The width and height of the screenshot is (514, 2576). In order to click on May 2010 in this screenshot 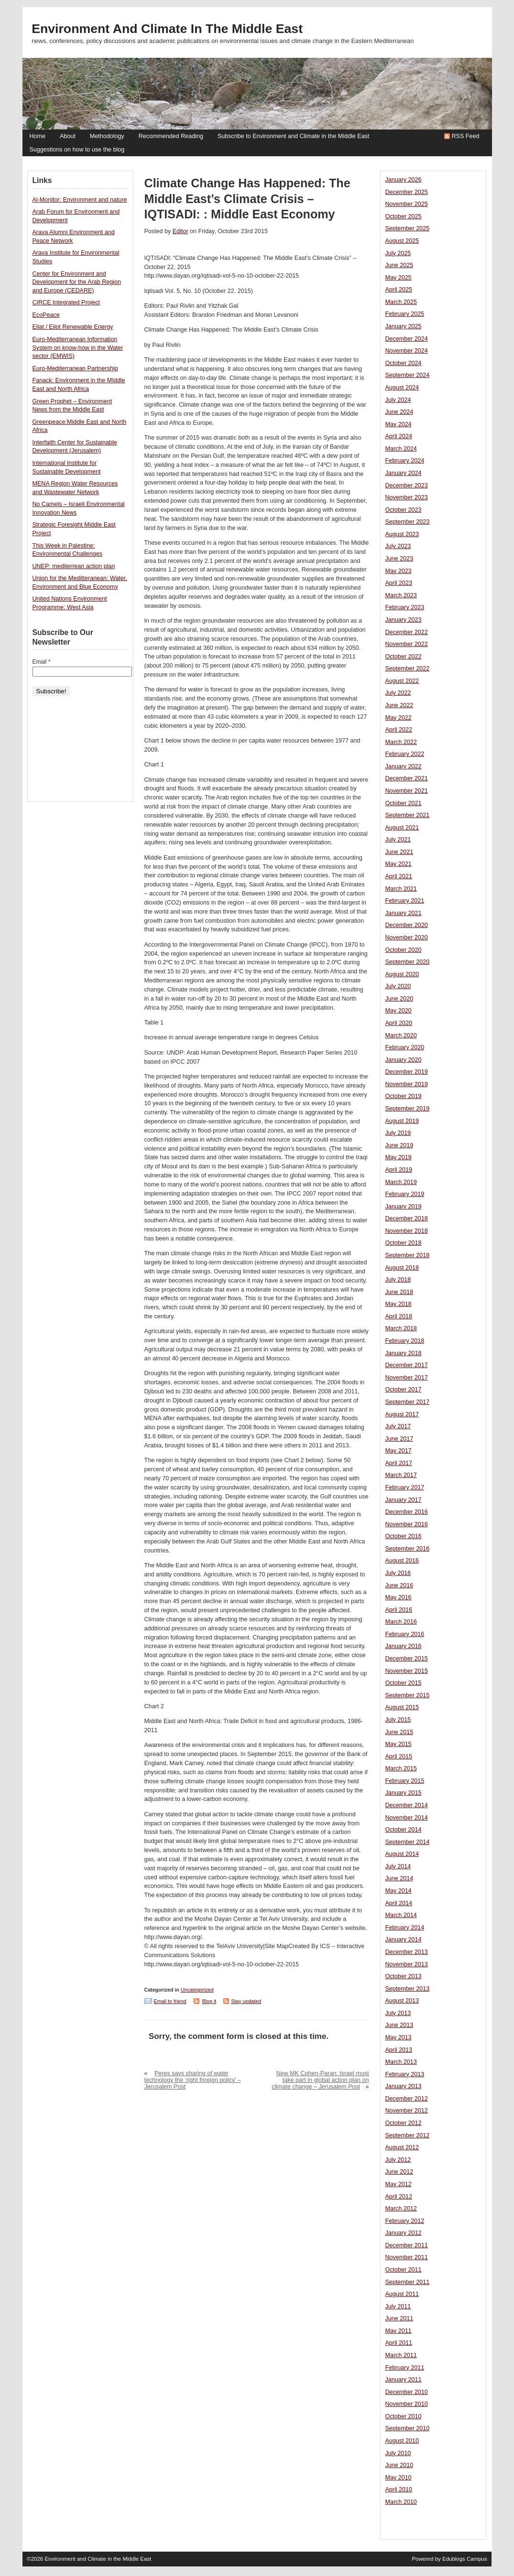, I will do `click(398, 2477)`.